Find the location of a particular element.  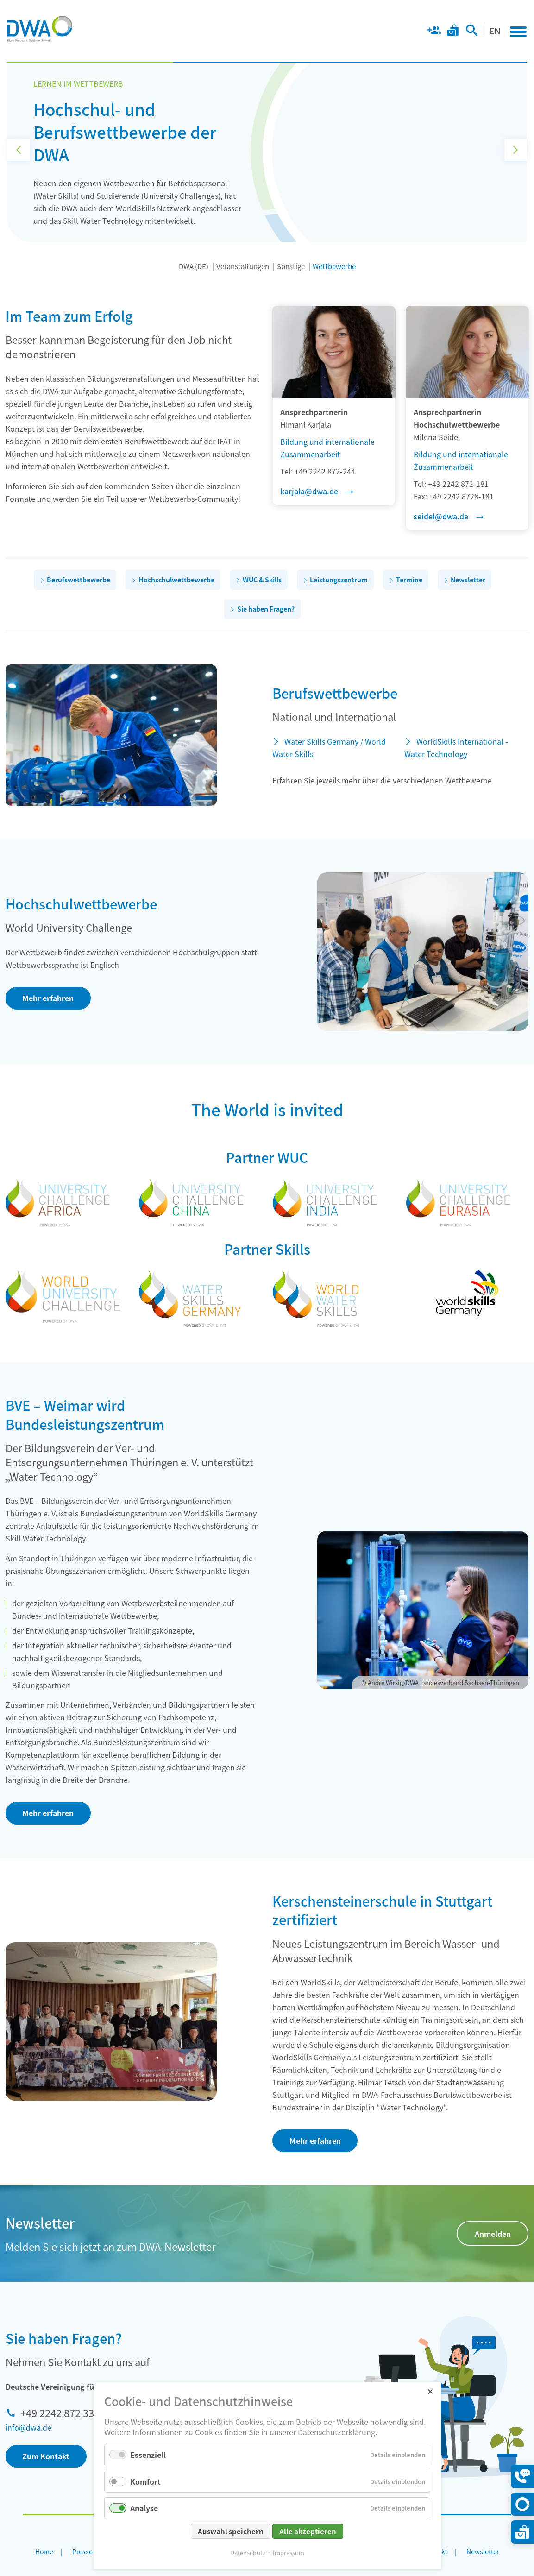

Impressum is located at coordinates (288, 2552).